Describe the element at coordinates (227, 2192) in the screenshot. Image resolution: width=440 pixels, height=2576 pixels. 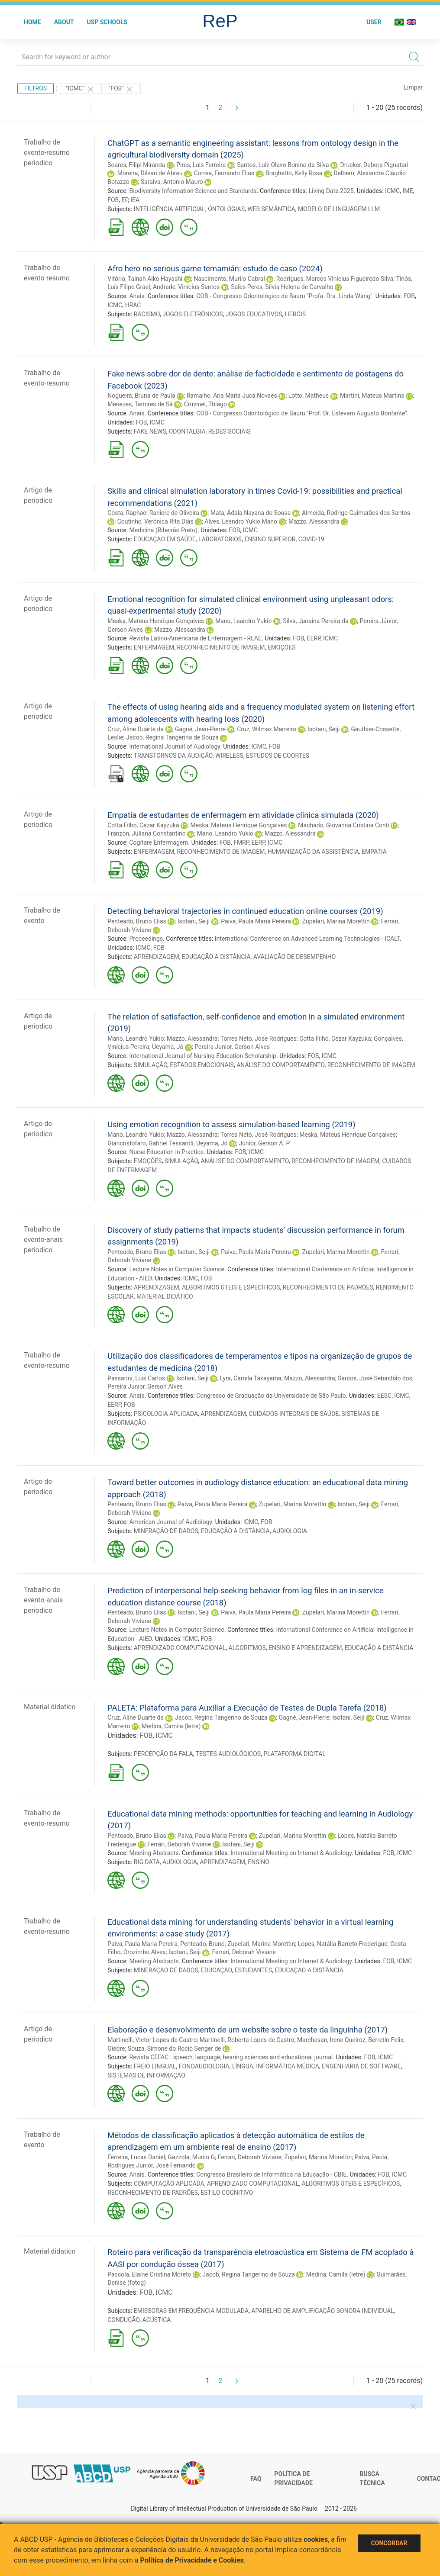
I see `ESTILO COGNITIVO` at that location.